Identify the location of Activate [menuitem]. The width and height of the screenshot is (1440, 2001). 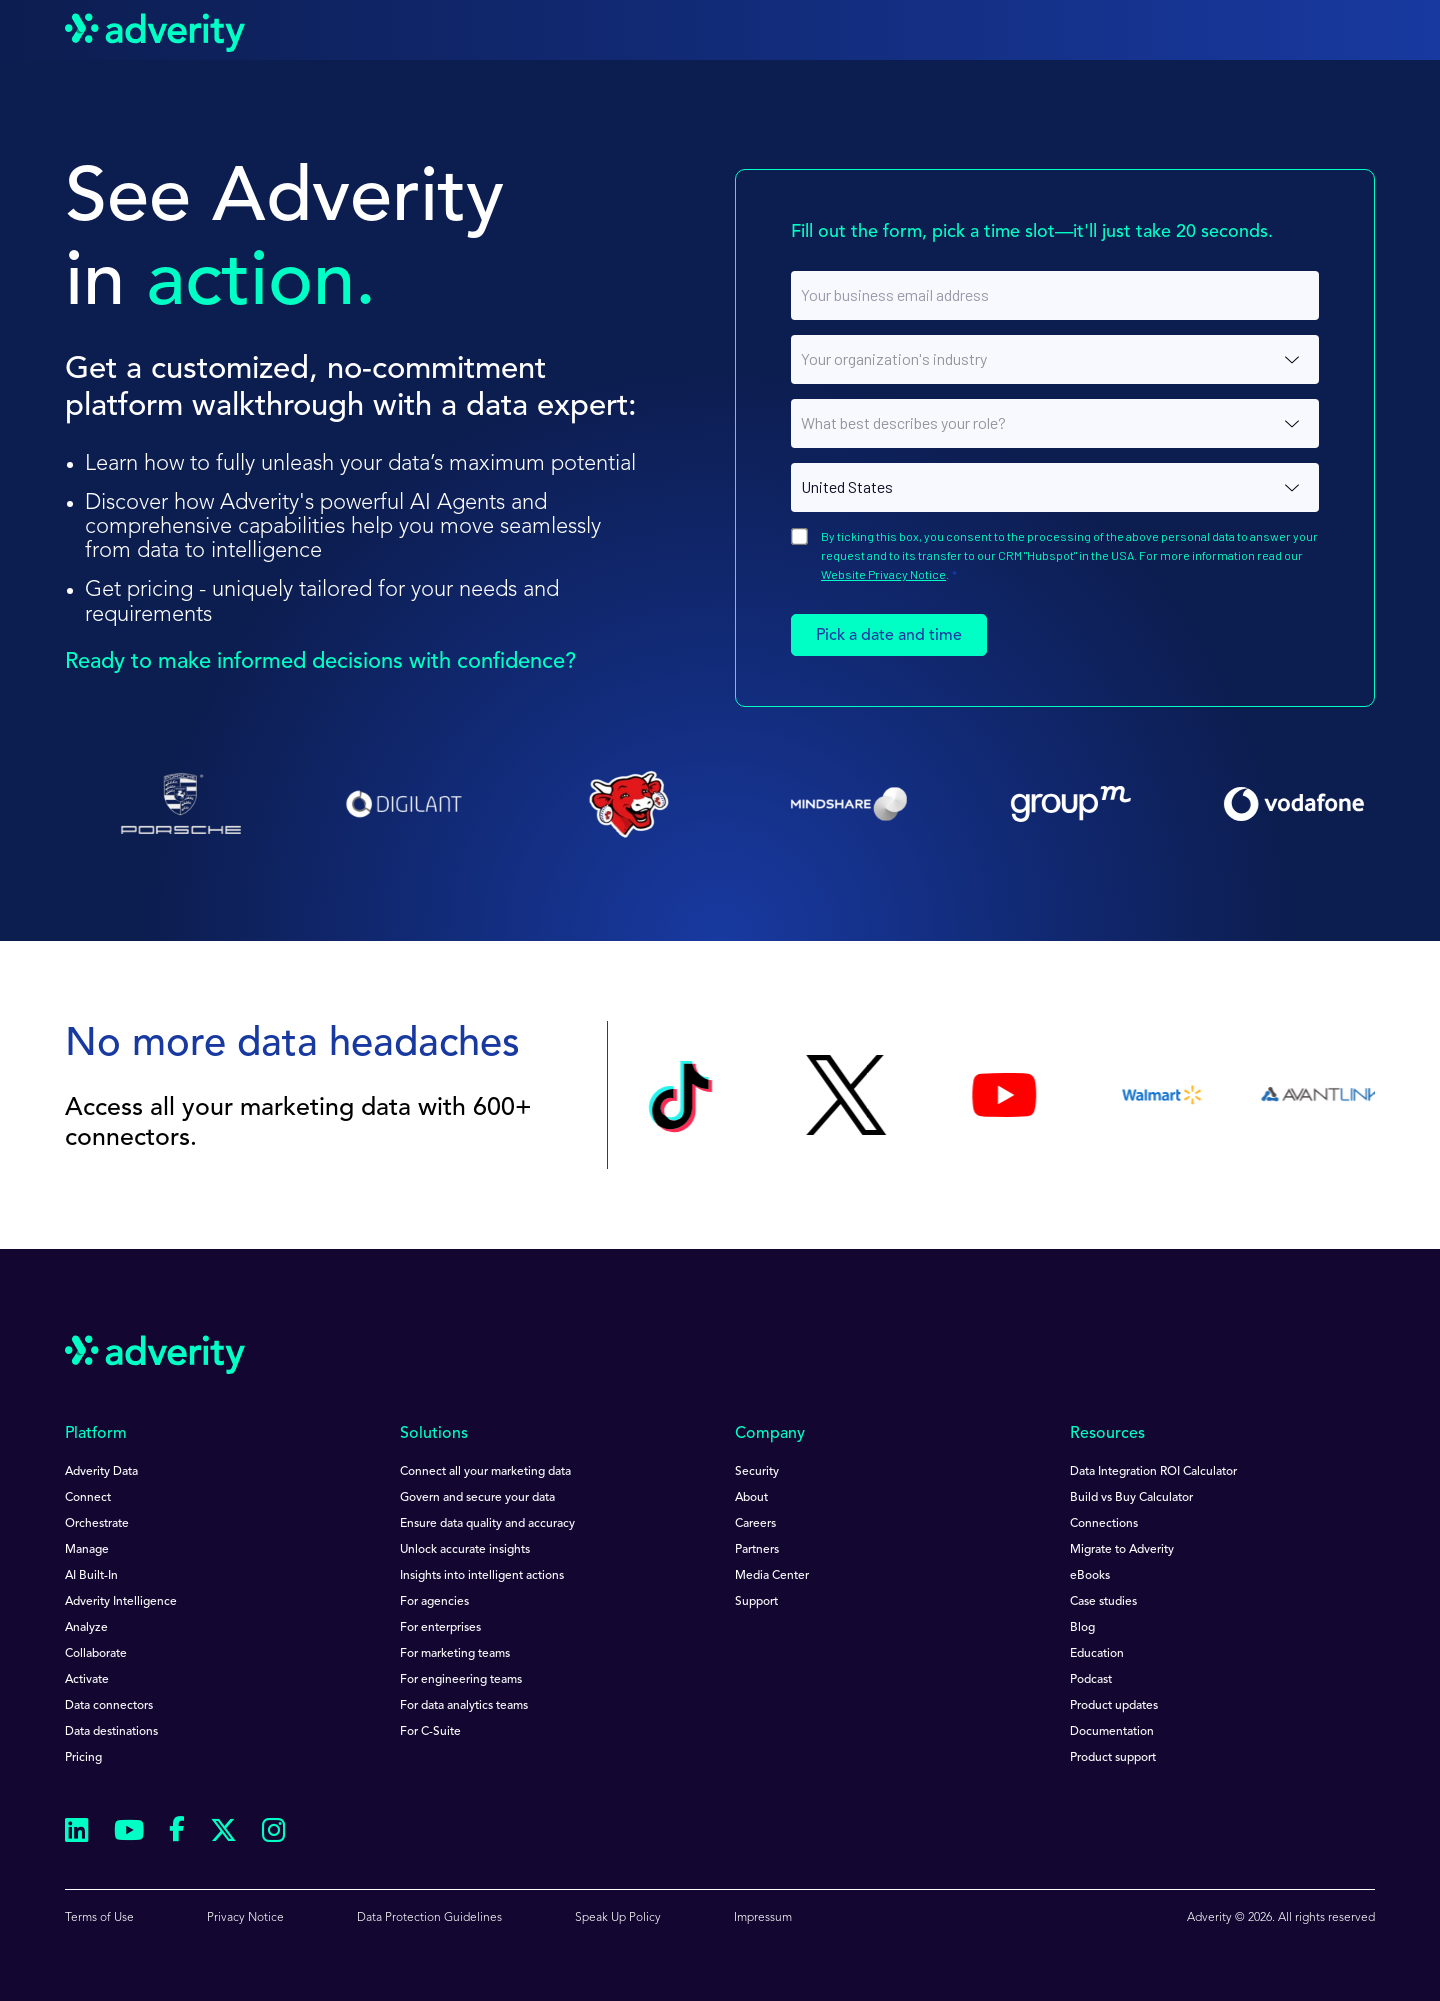
(87, 1680).